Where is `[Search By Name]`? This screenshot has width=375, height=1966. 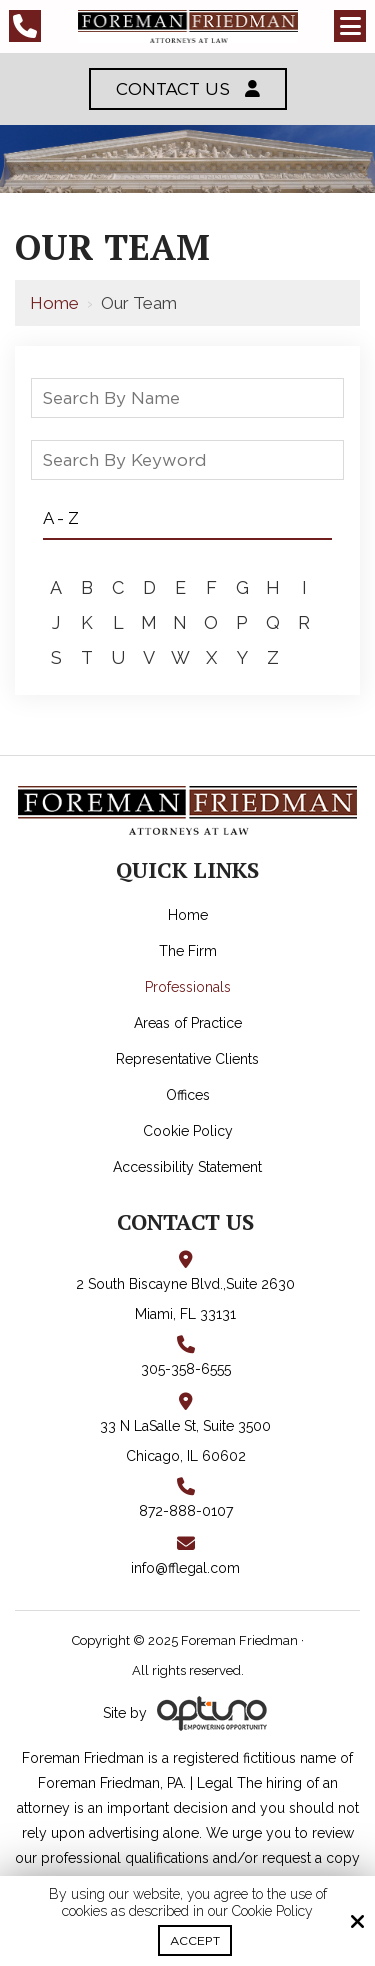
[Search By Name] is located at coordinates (187, 398).